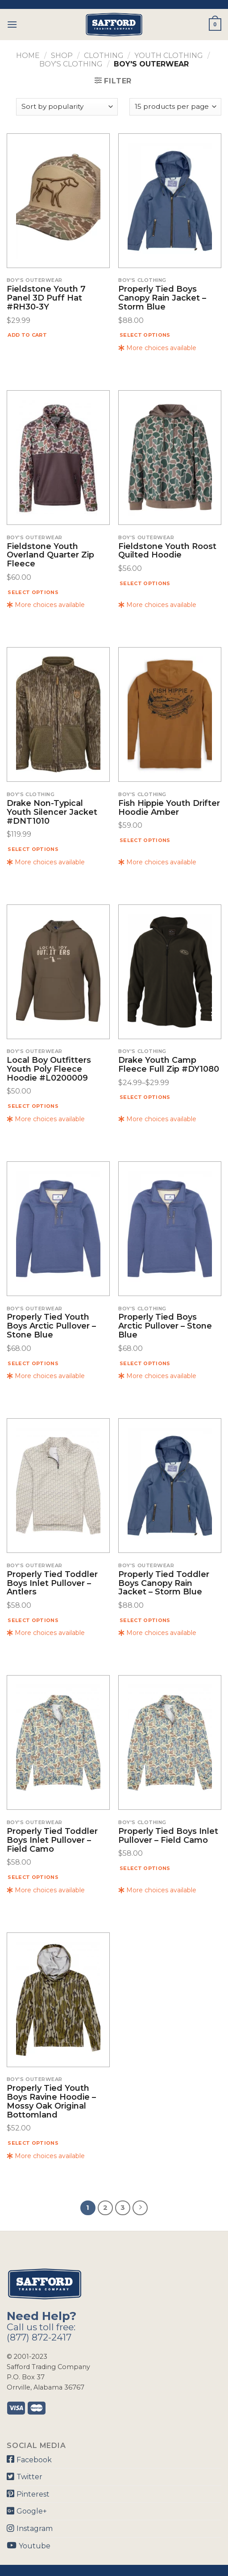  Describe the element at coordinates (52, 812) in the screenshot. I see `Drake Non-Typical Youth Silencer Jacket #DNT1010` at that location.